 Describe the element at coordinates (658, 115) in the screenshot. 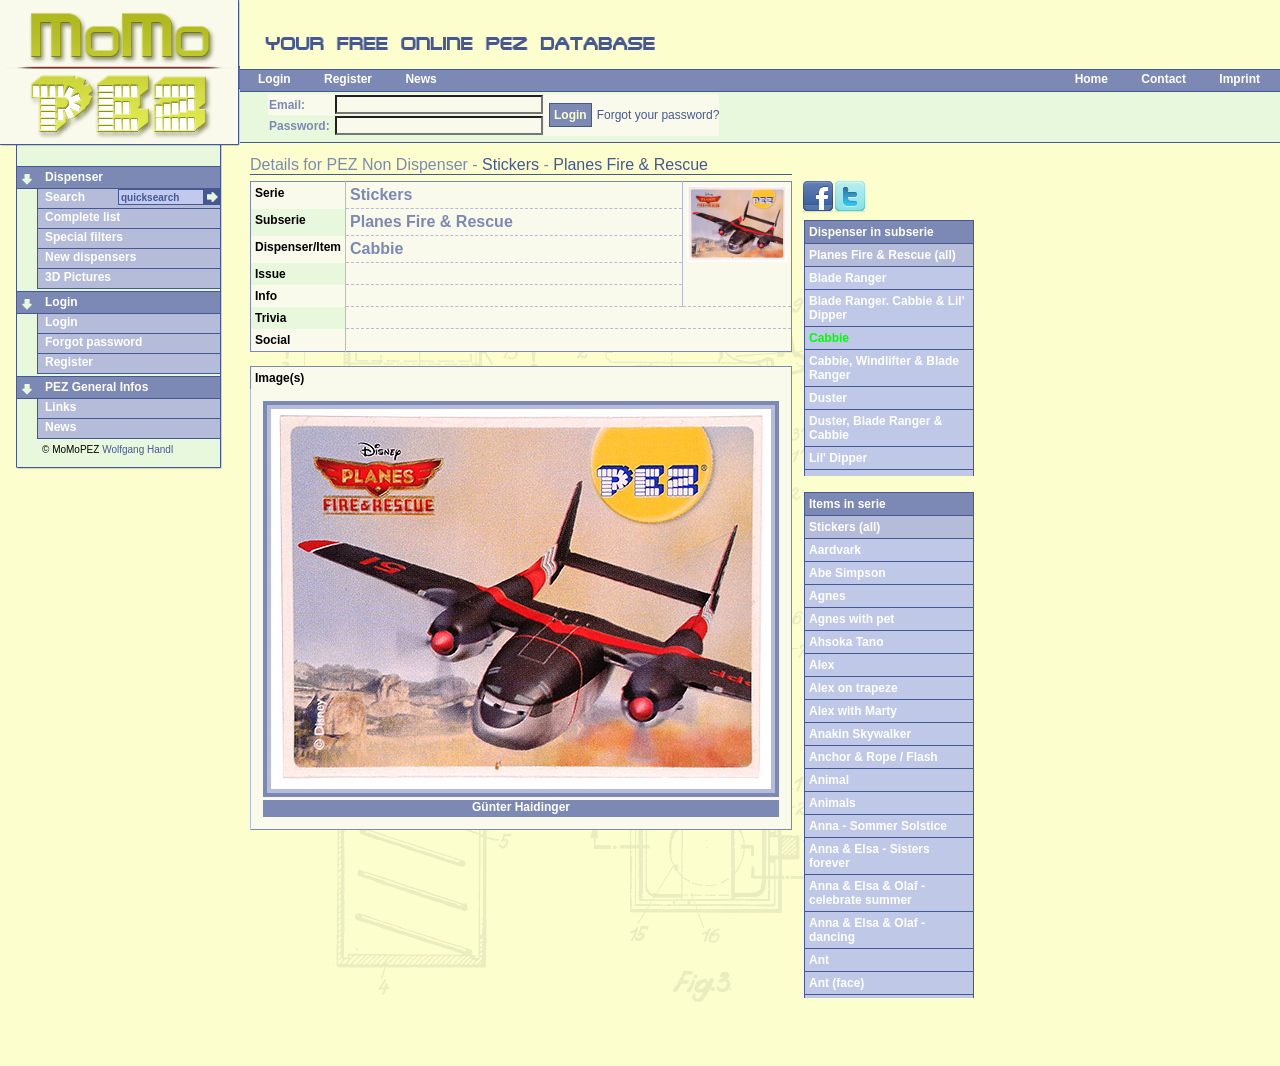

I see `Forgot your password?` at that location.